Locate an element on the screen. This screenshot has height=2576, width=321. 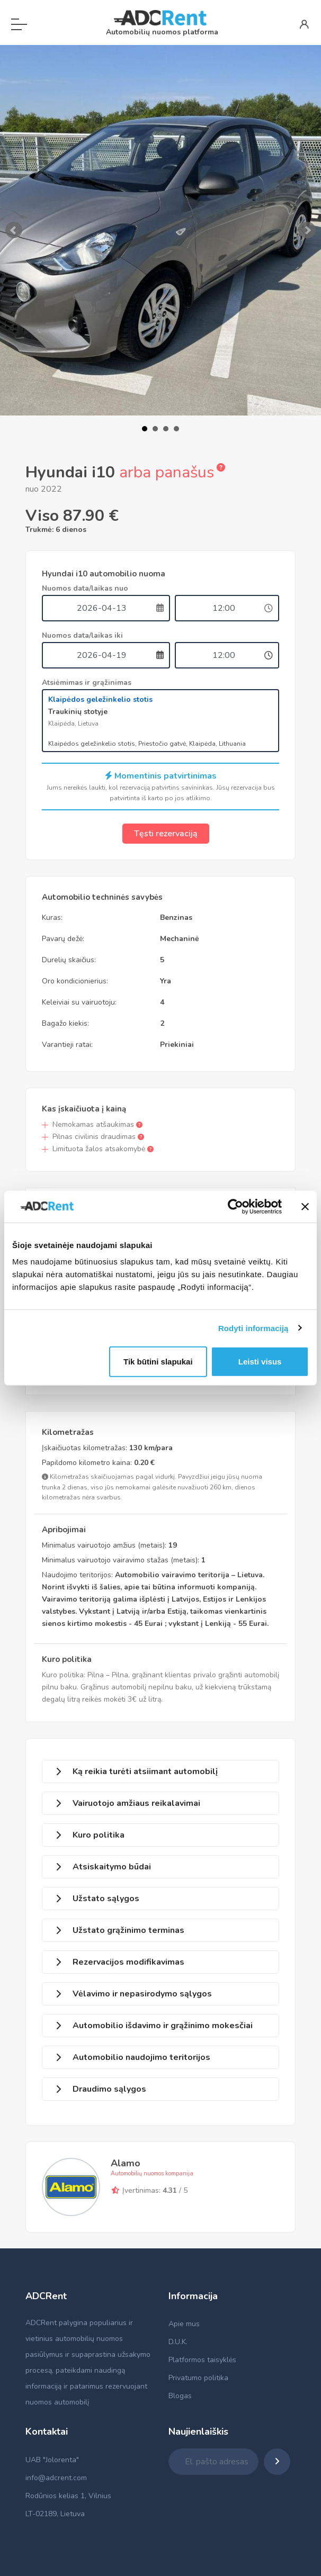
Rodyti informaciją is located at coordinates (253, 1327).